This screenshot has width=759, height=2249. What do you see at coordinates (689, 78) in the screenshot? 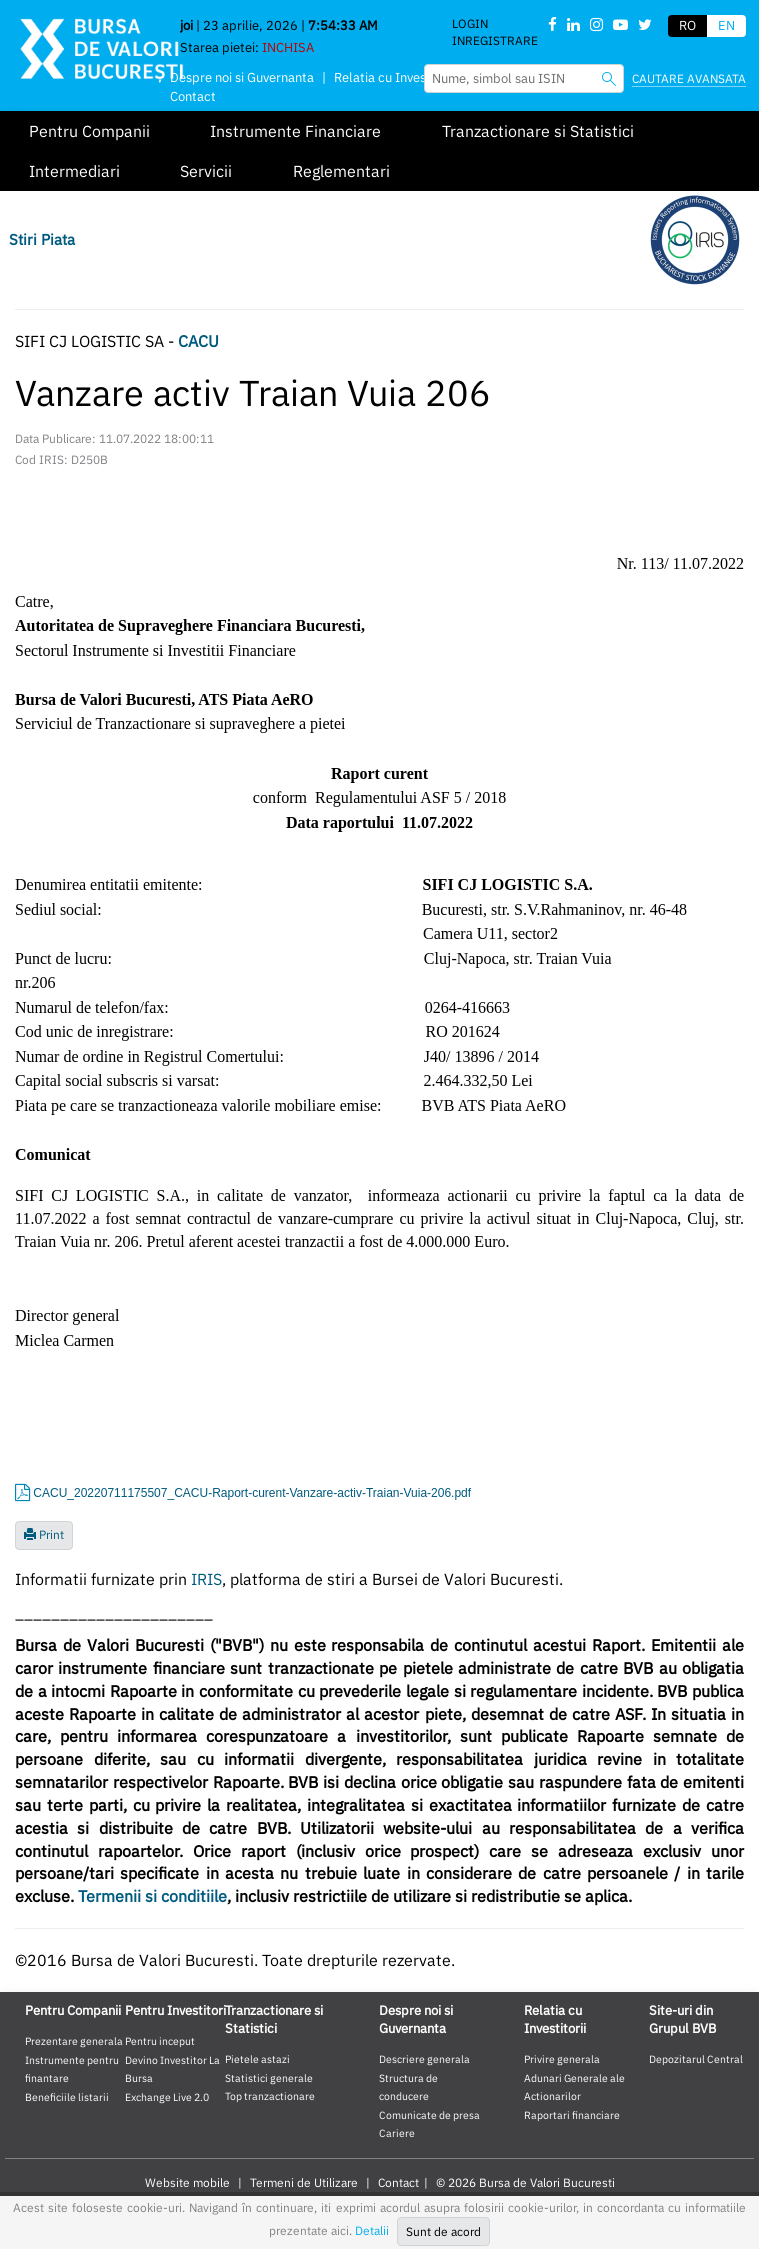
I see `Cautare avansata` at bounding box center [689, 78].